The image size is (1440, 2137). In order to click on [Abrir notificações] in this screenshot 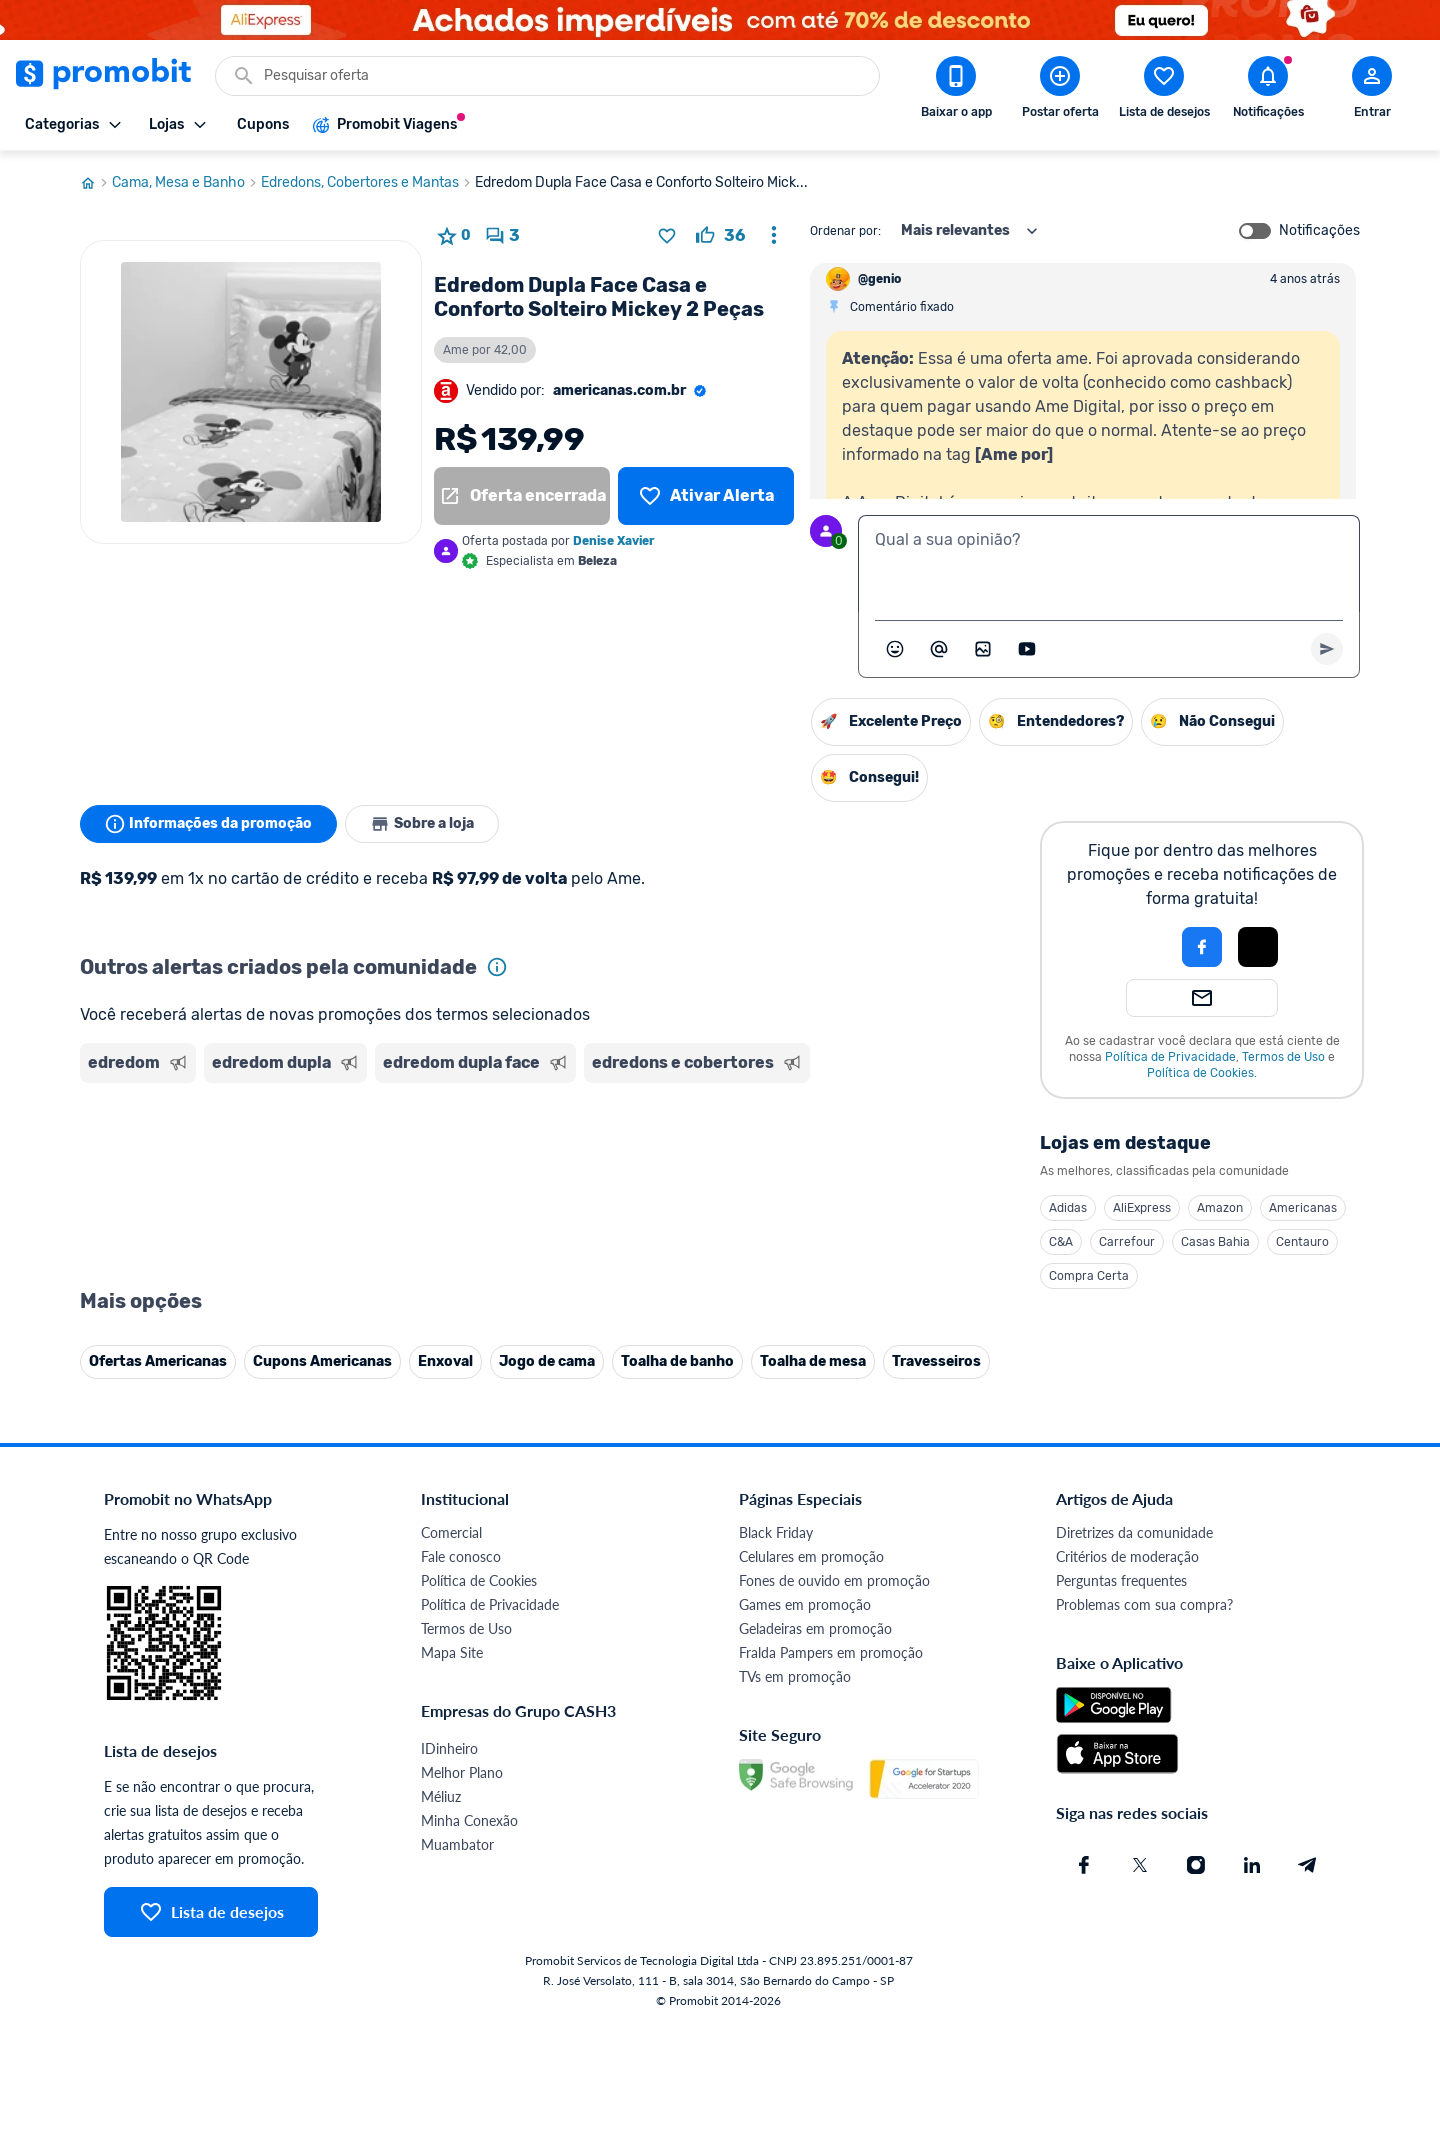, I will do `click(1268, 91)`.